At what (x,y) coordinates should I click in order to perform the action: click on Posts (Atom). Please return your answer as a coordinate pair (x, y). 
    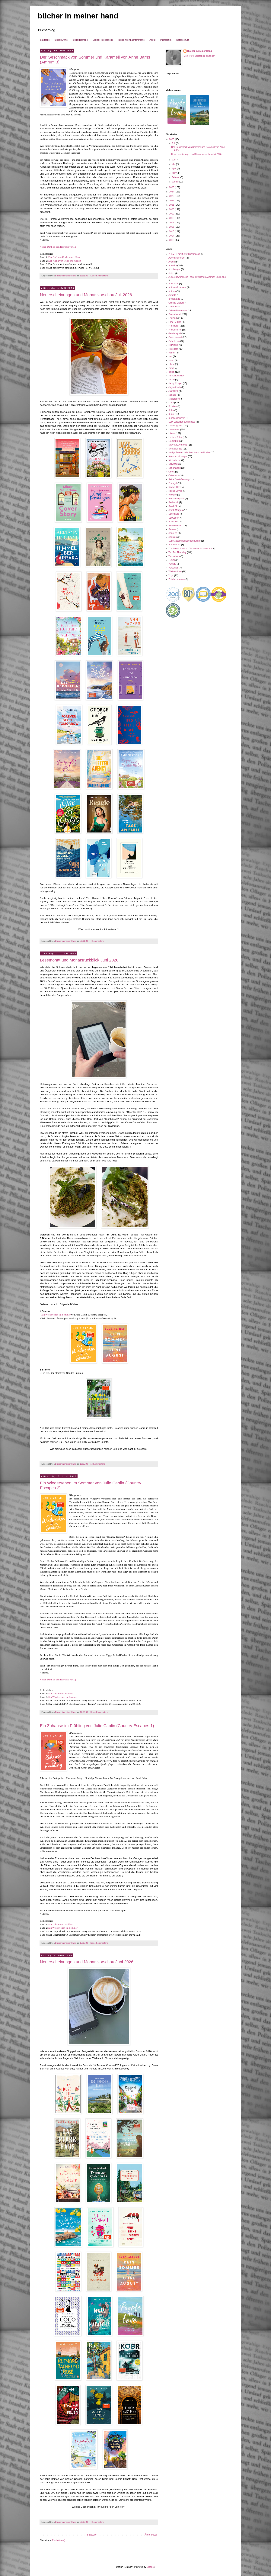
    Looking at the image, I should click on (58, 2540).